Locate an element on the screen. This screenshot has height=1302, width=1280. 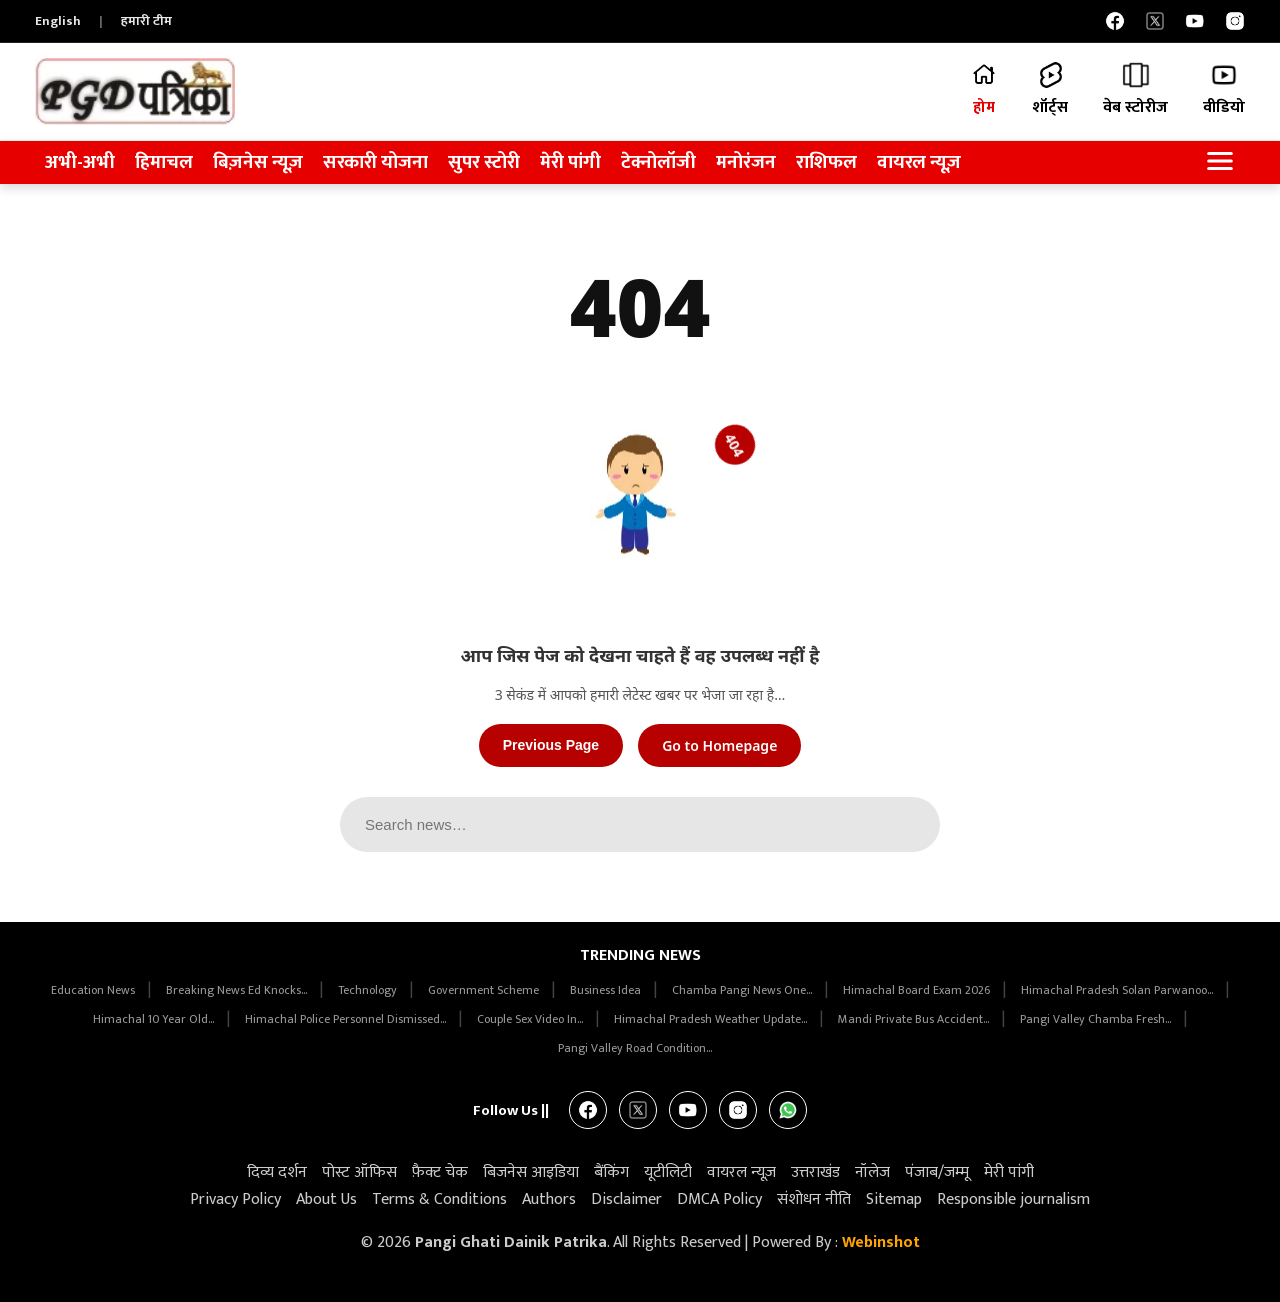
English is located at coordinates (58, 21).